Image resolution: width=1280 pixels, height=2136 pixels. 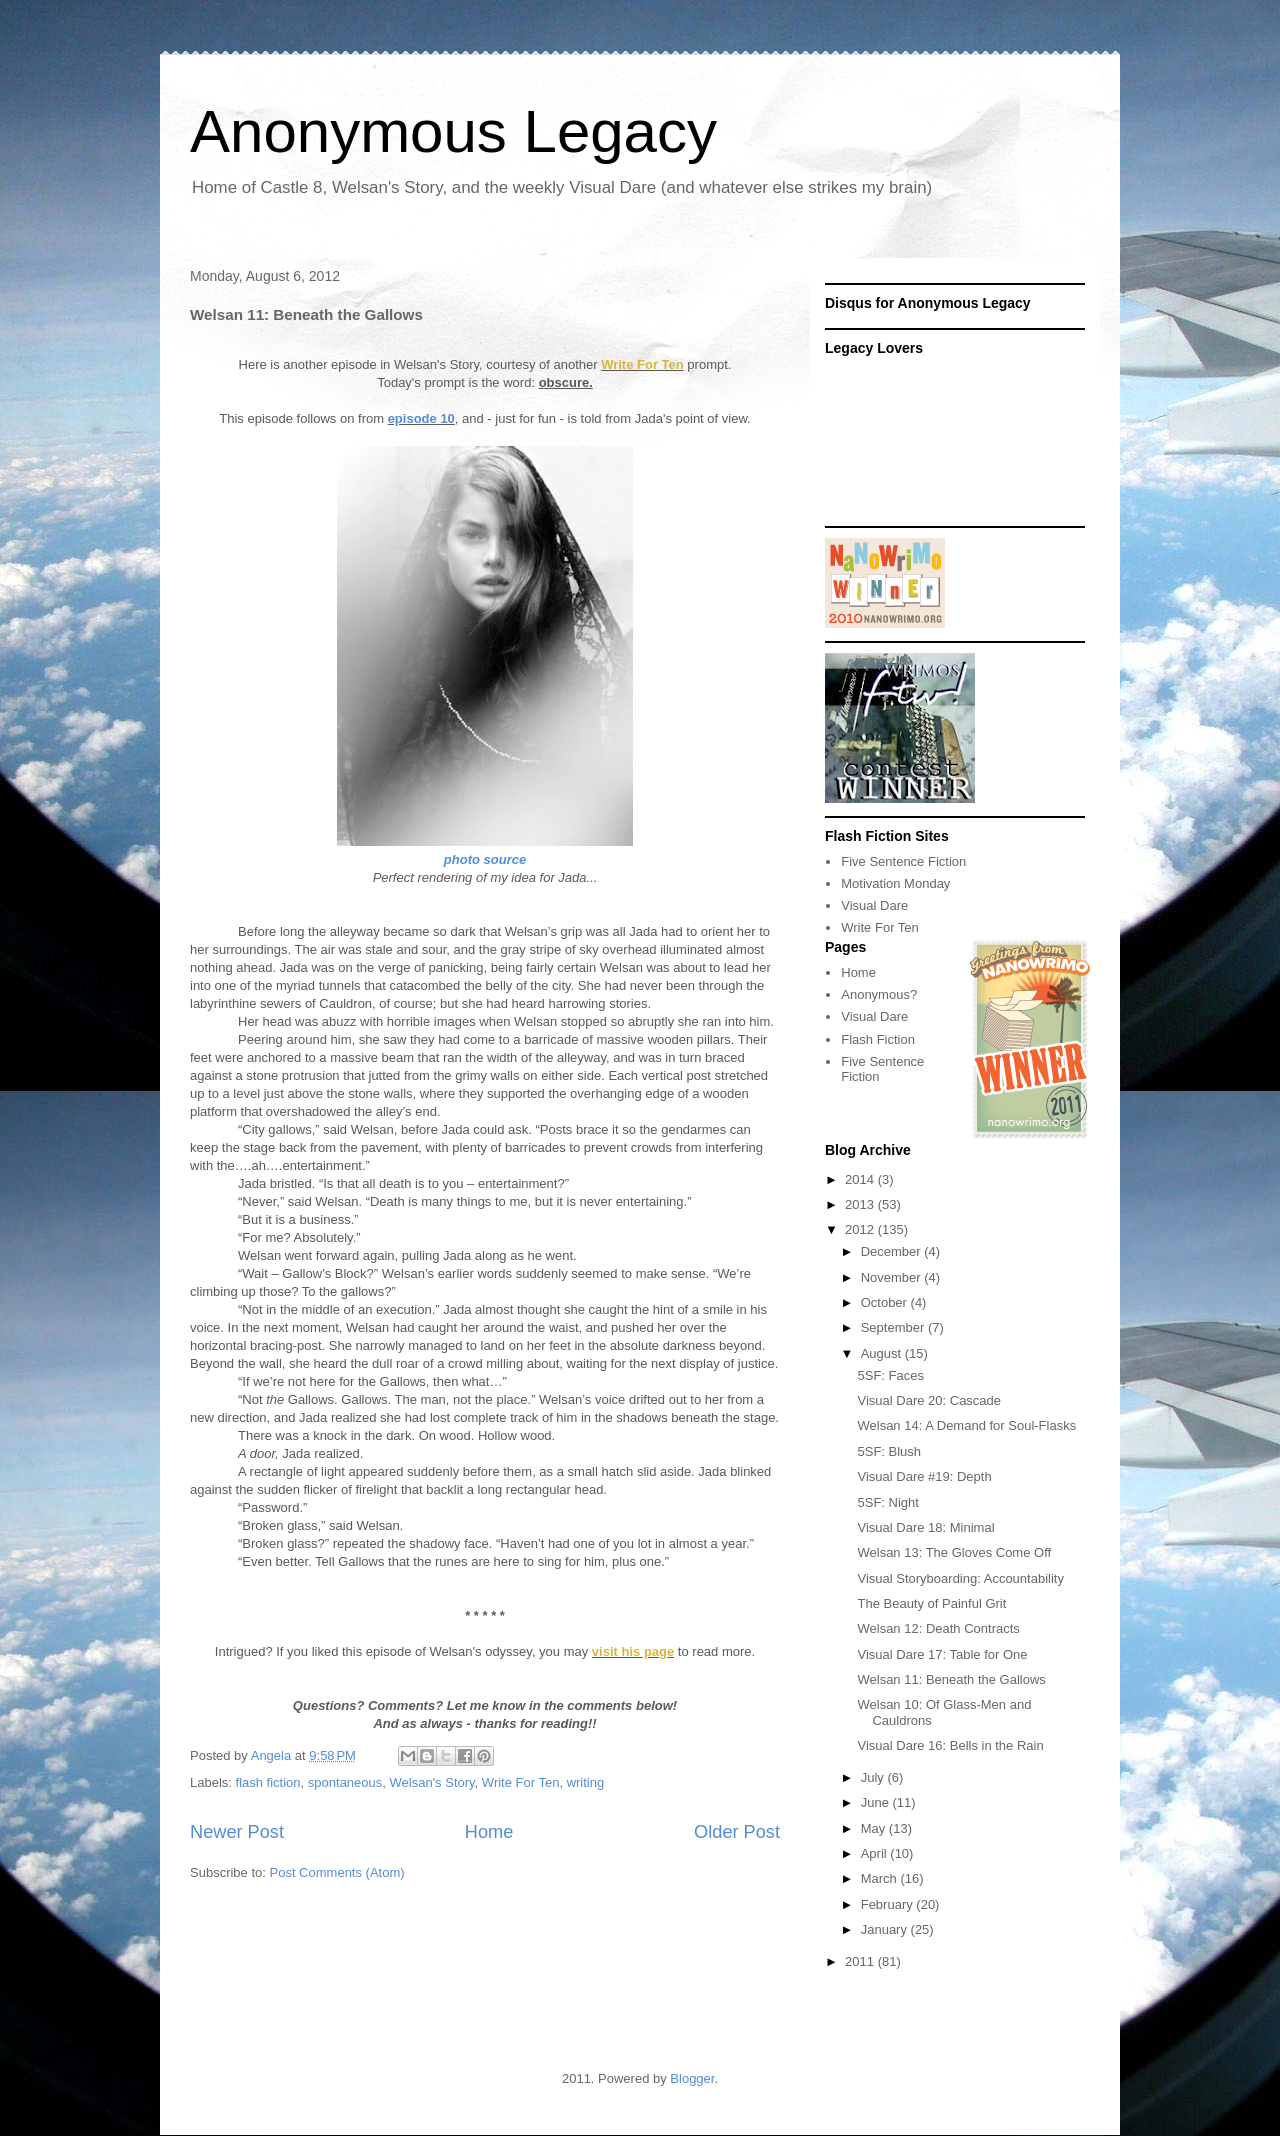 I want to click on flash fiction, so click(x=268, y=1782).